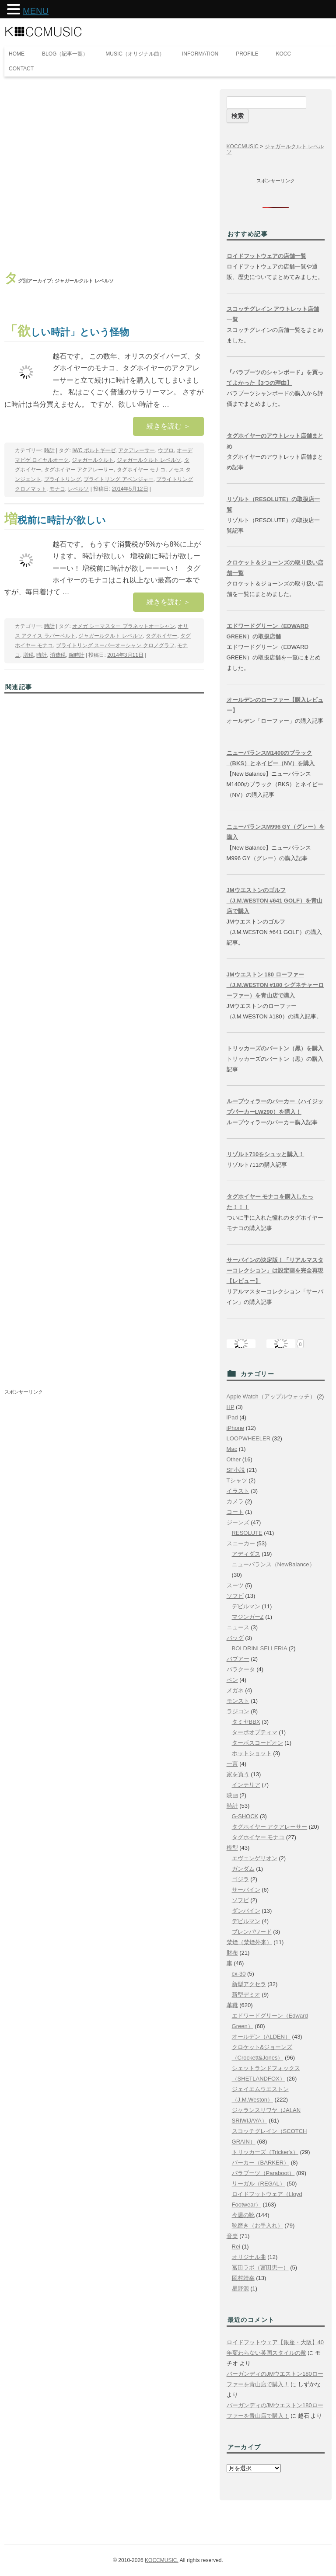 The width and height of the screenshot is (336, 2576). Describe the element at coordinates (257, 1742) in the screenshot. I see `ターボスコーピオン` at that location.